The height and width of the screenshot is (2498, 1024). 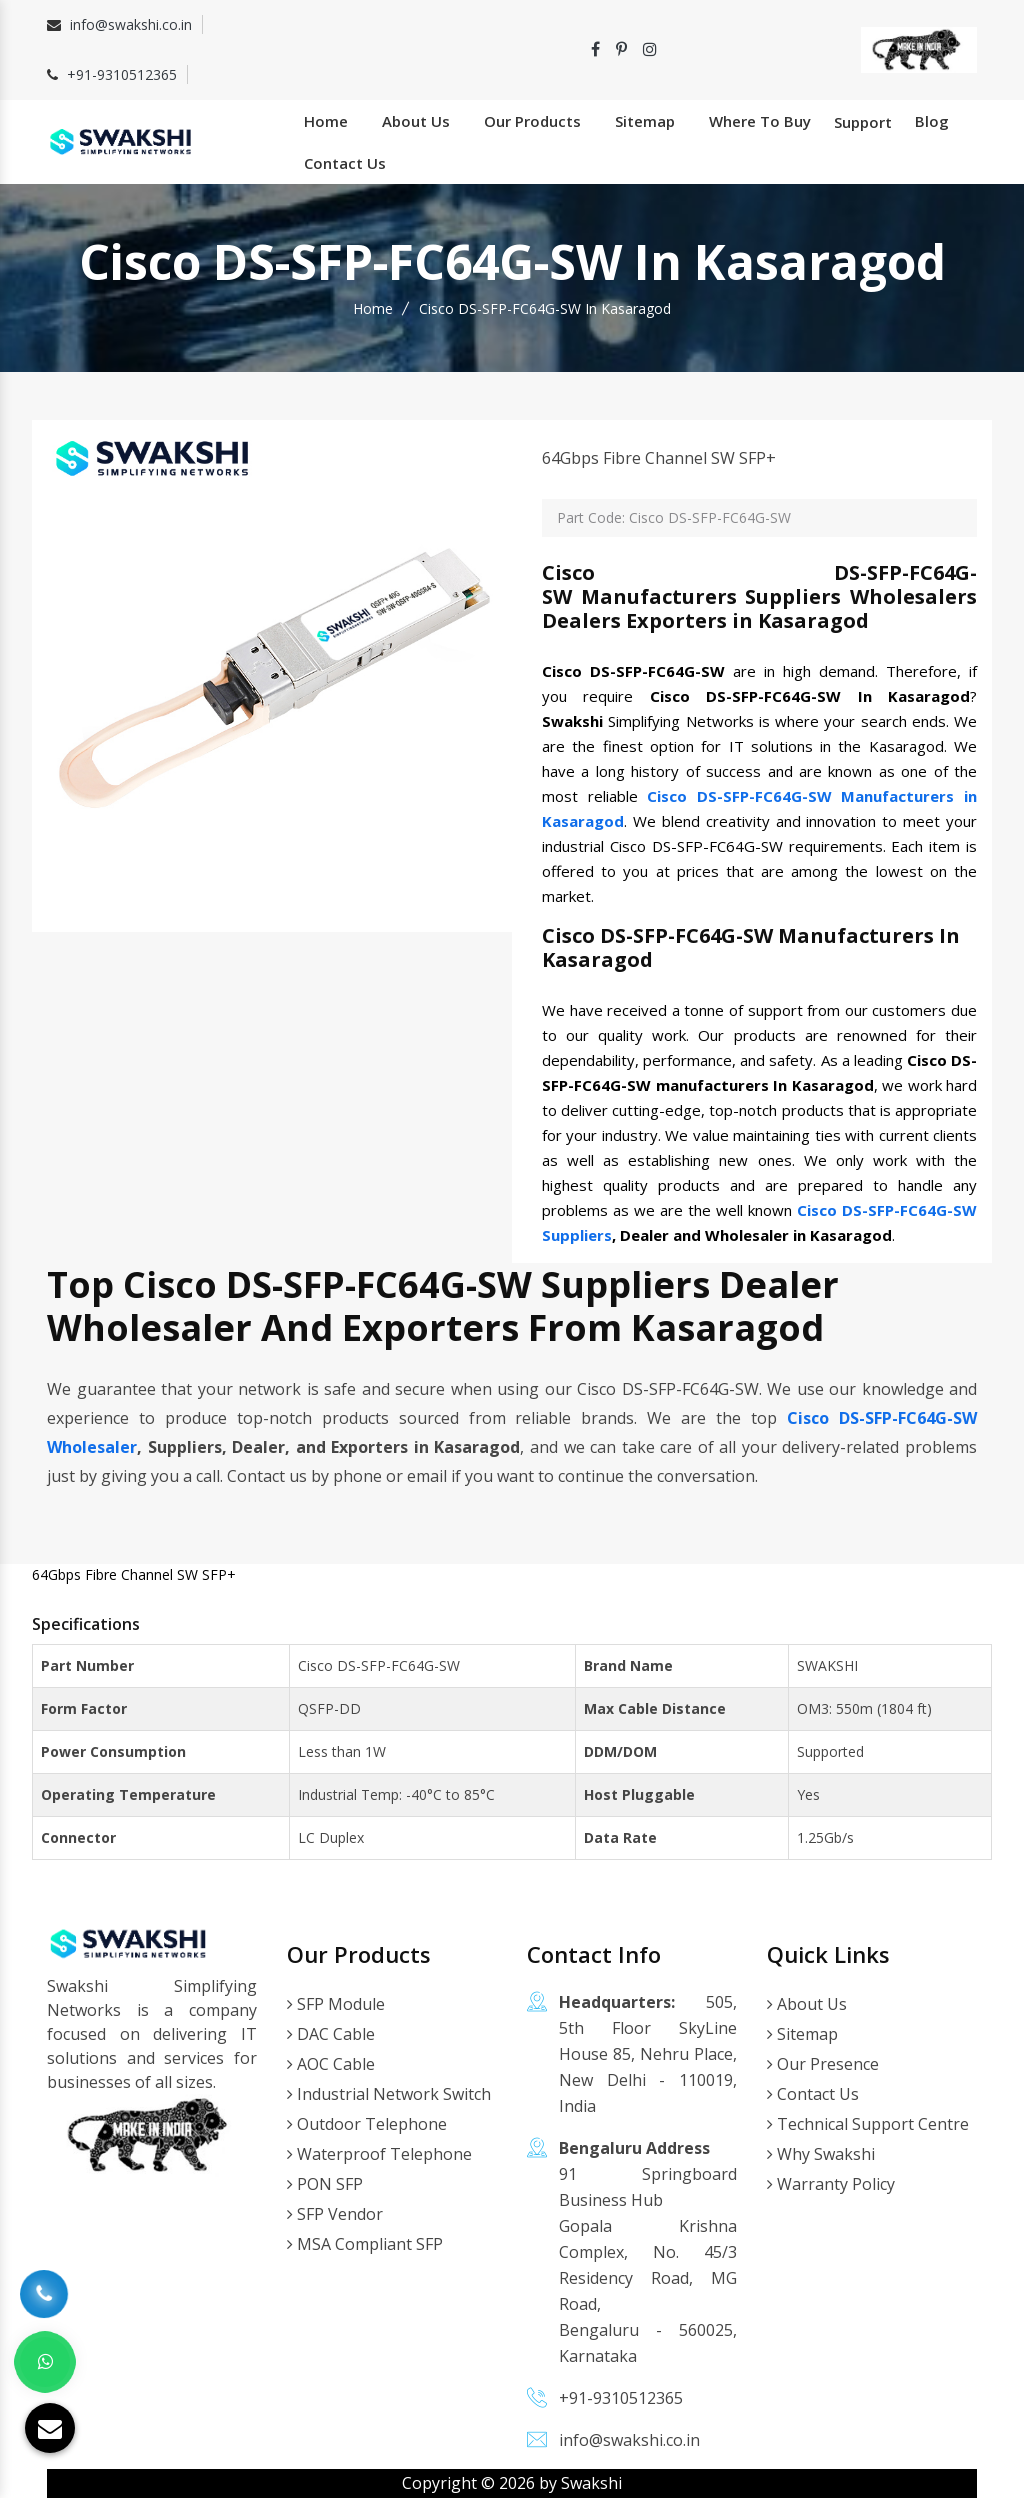 What do you see at coordinates (532, 121) in the screenshot?
I see `Our Products` at bounding box center [532, 121].